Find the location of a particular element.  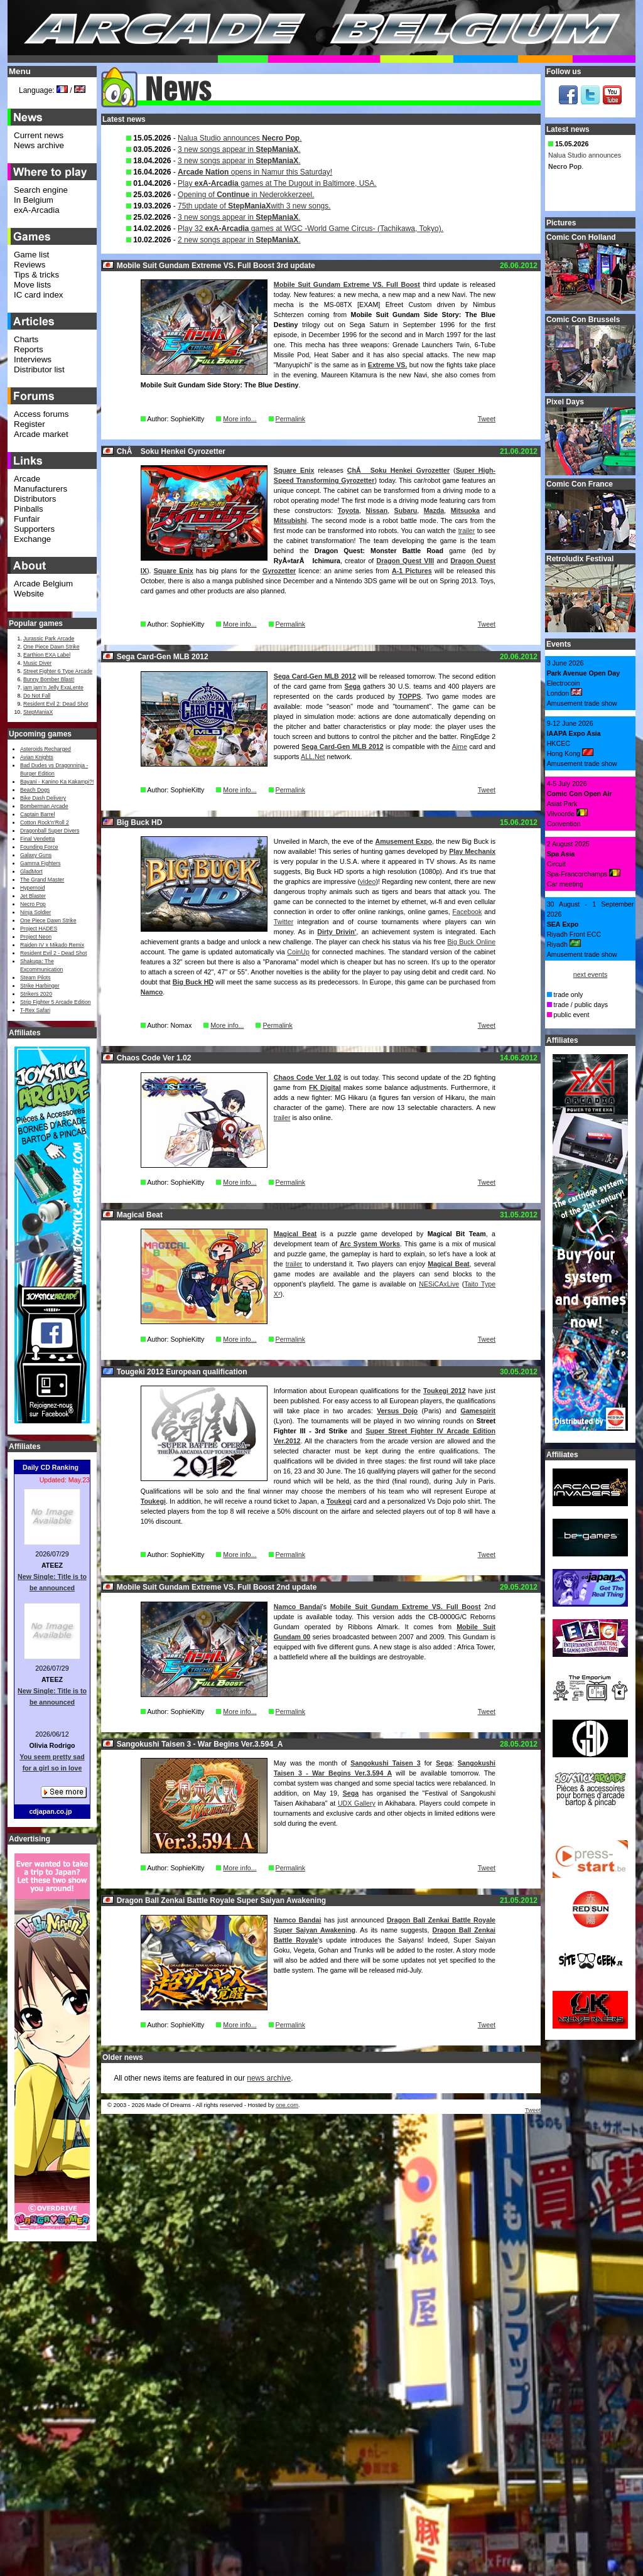

Sega Card-Gen MLB 2012 is located at coordinates (315, 676).